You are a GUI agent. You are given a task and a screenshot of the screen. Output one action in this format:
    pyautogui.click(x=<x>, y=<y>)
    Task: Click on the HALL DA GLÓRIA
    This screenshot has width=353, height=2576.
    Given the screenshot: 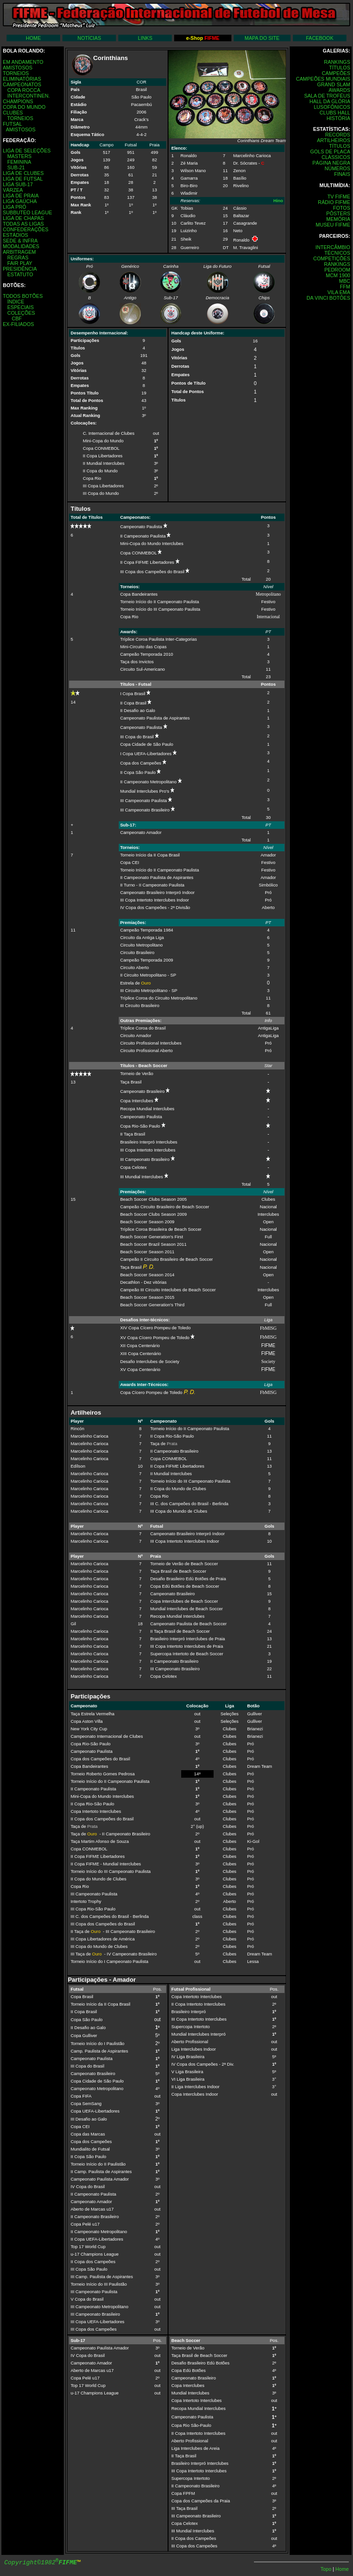 What is the action you would take?
    pyautogui.click(x=329, y=101)
    